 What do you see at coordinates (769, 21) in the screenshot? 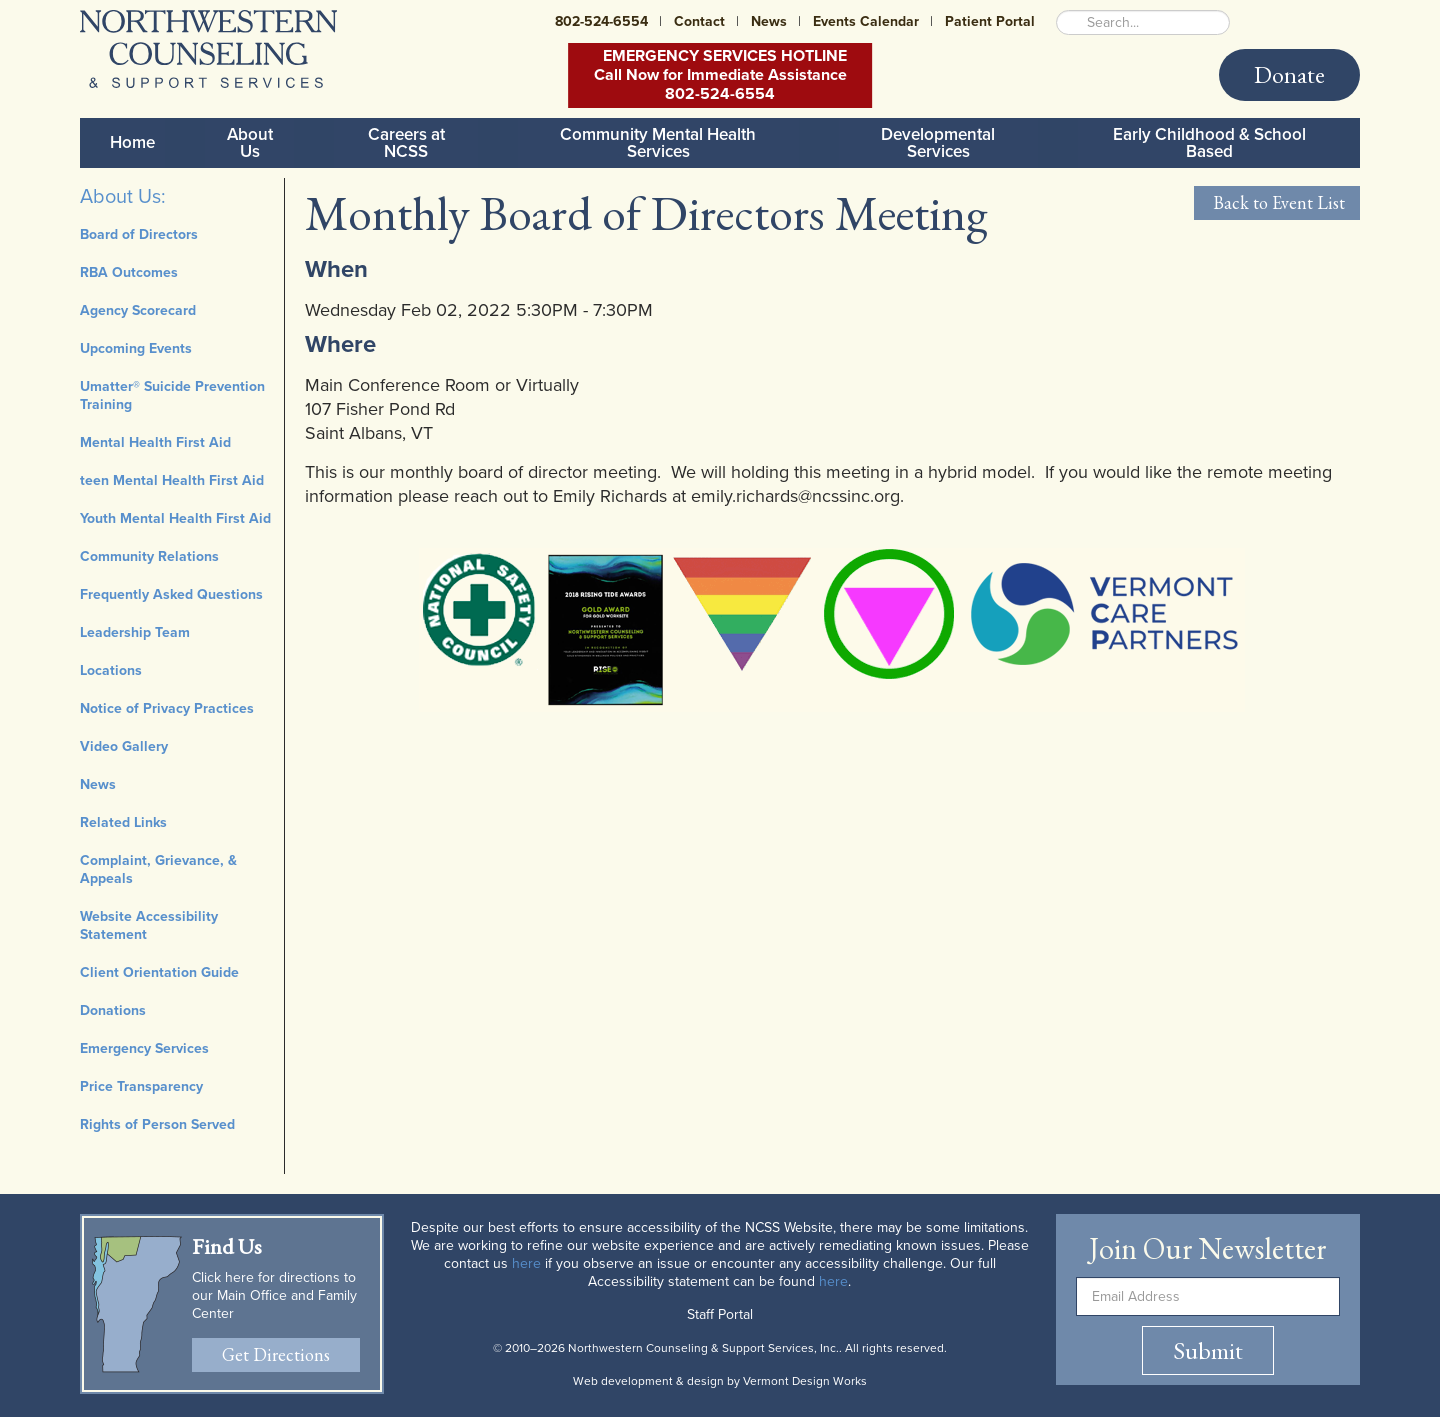
I see `News` at bounding box center [769, 21].